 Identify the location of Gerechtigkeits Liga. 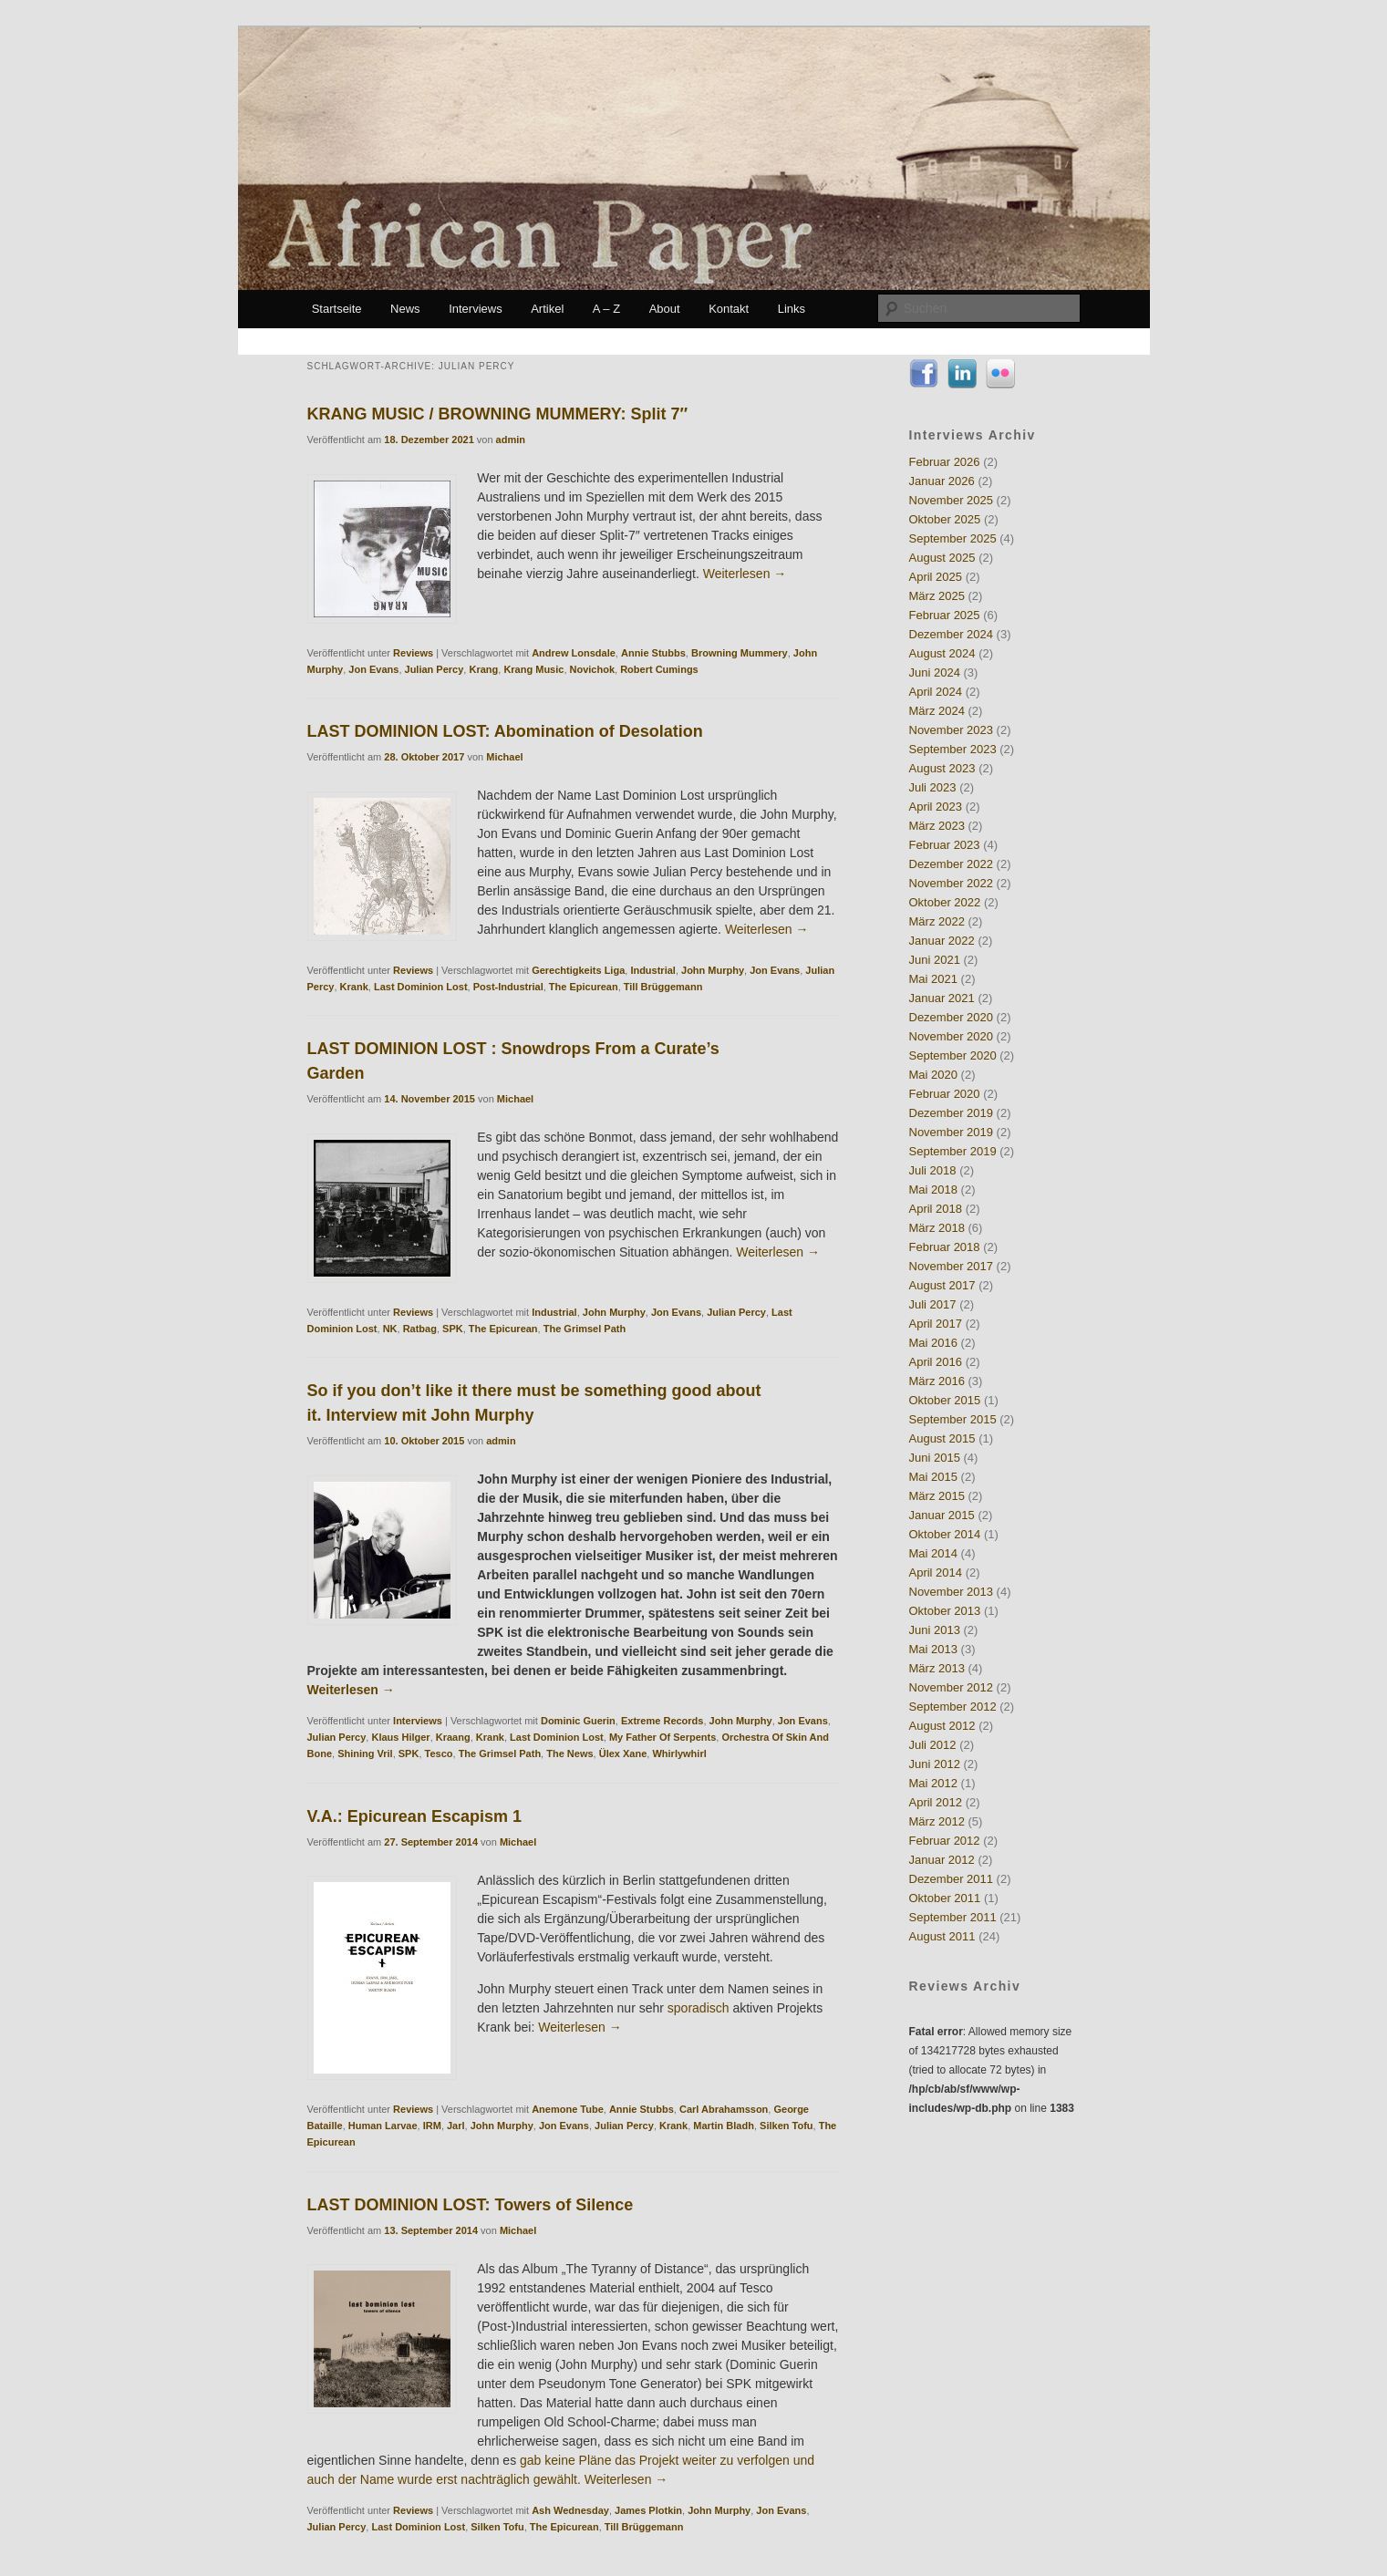
(578, 970).